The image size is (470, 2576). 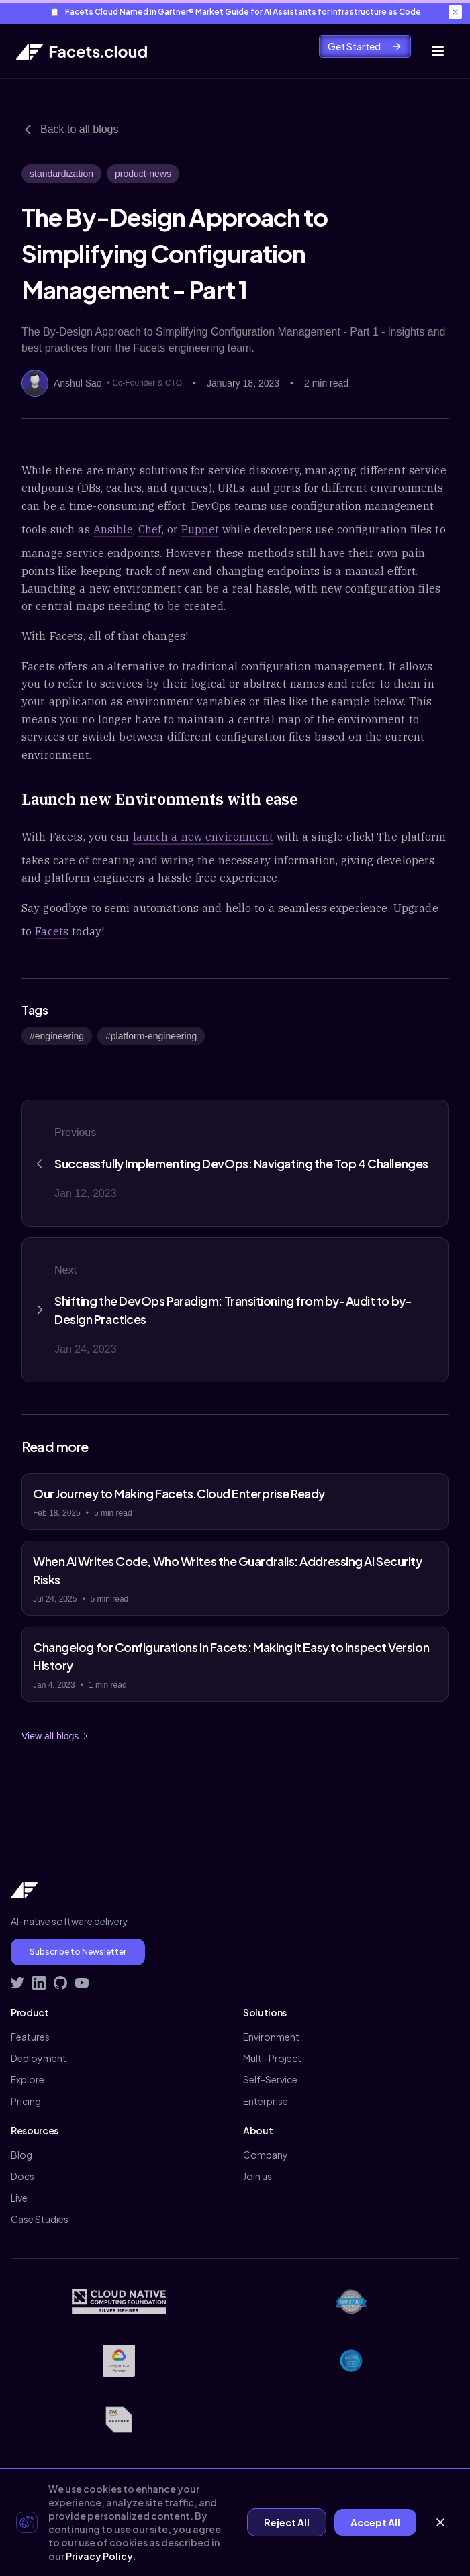 What do you see at coordinates (19, 2198) in the screenshot?
I see `Live` at bounding box center [19, 2198].